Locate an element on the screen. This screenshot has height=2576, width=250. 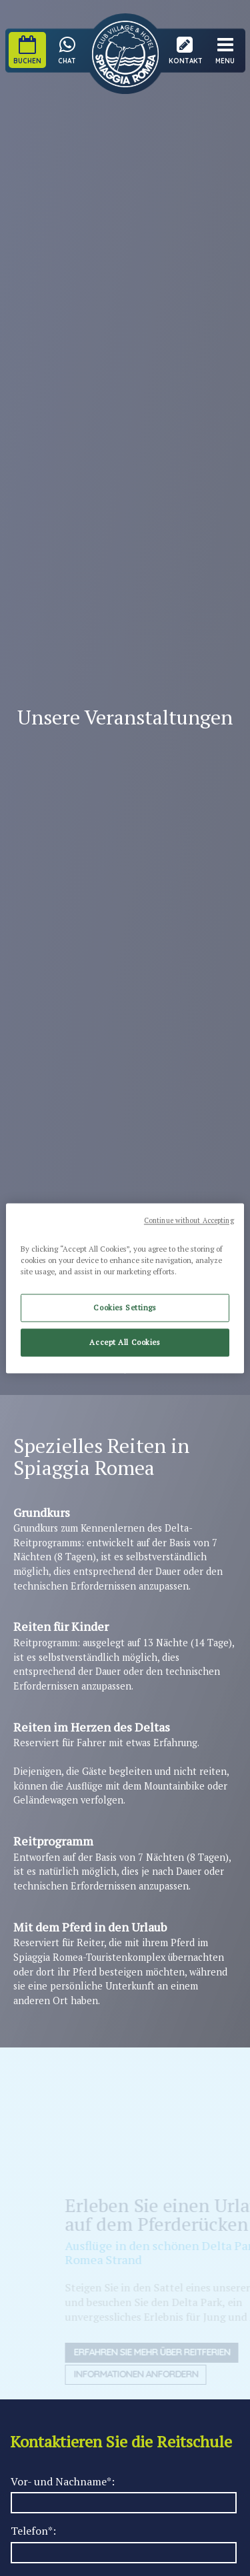
Accept All Cookies is located at coordinates (124, 1342).